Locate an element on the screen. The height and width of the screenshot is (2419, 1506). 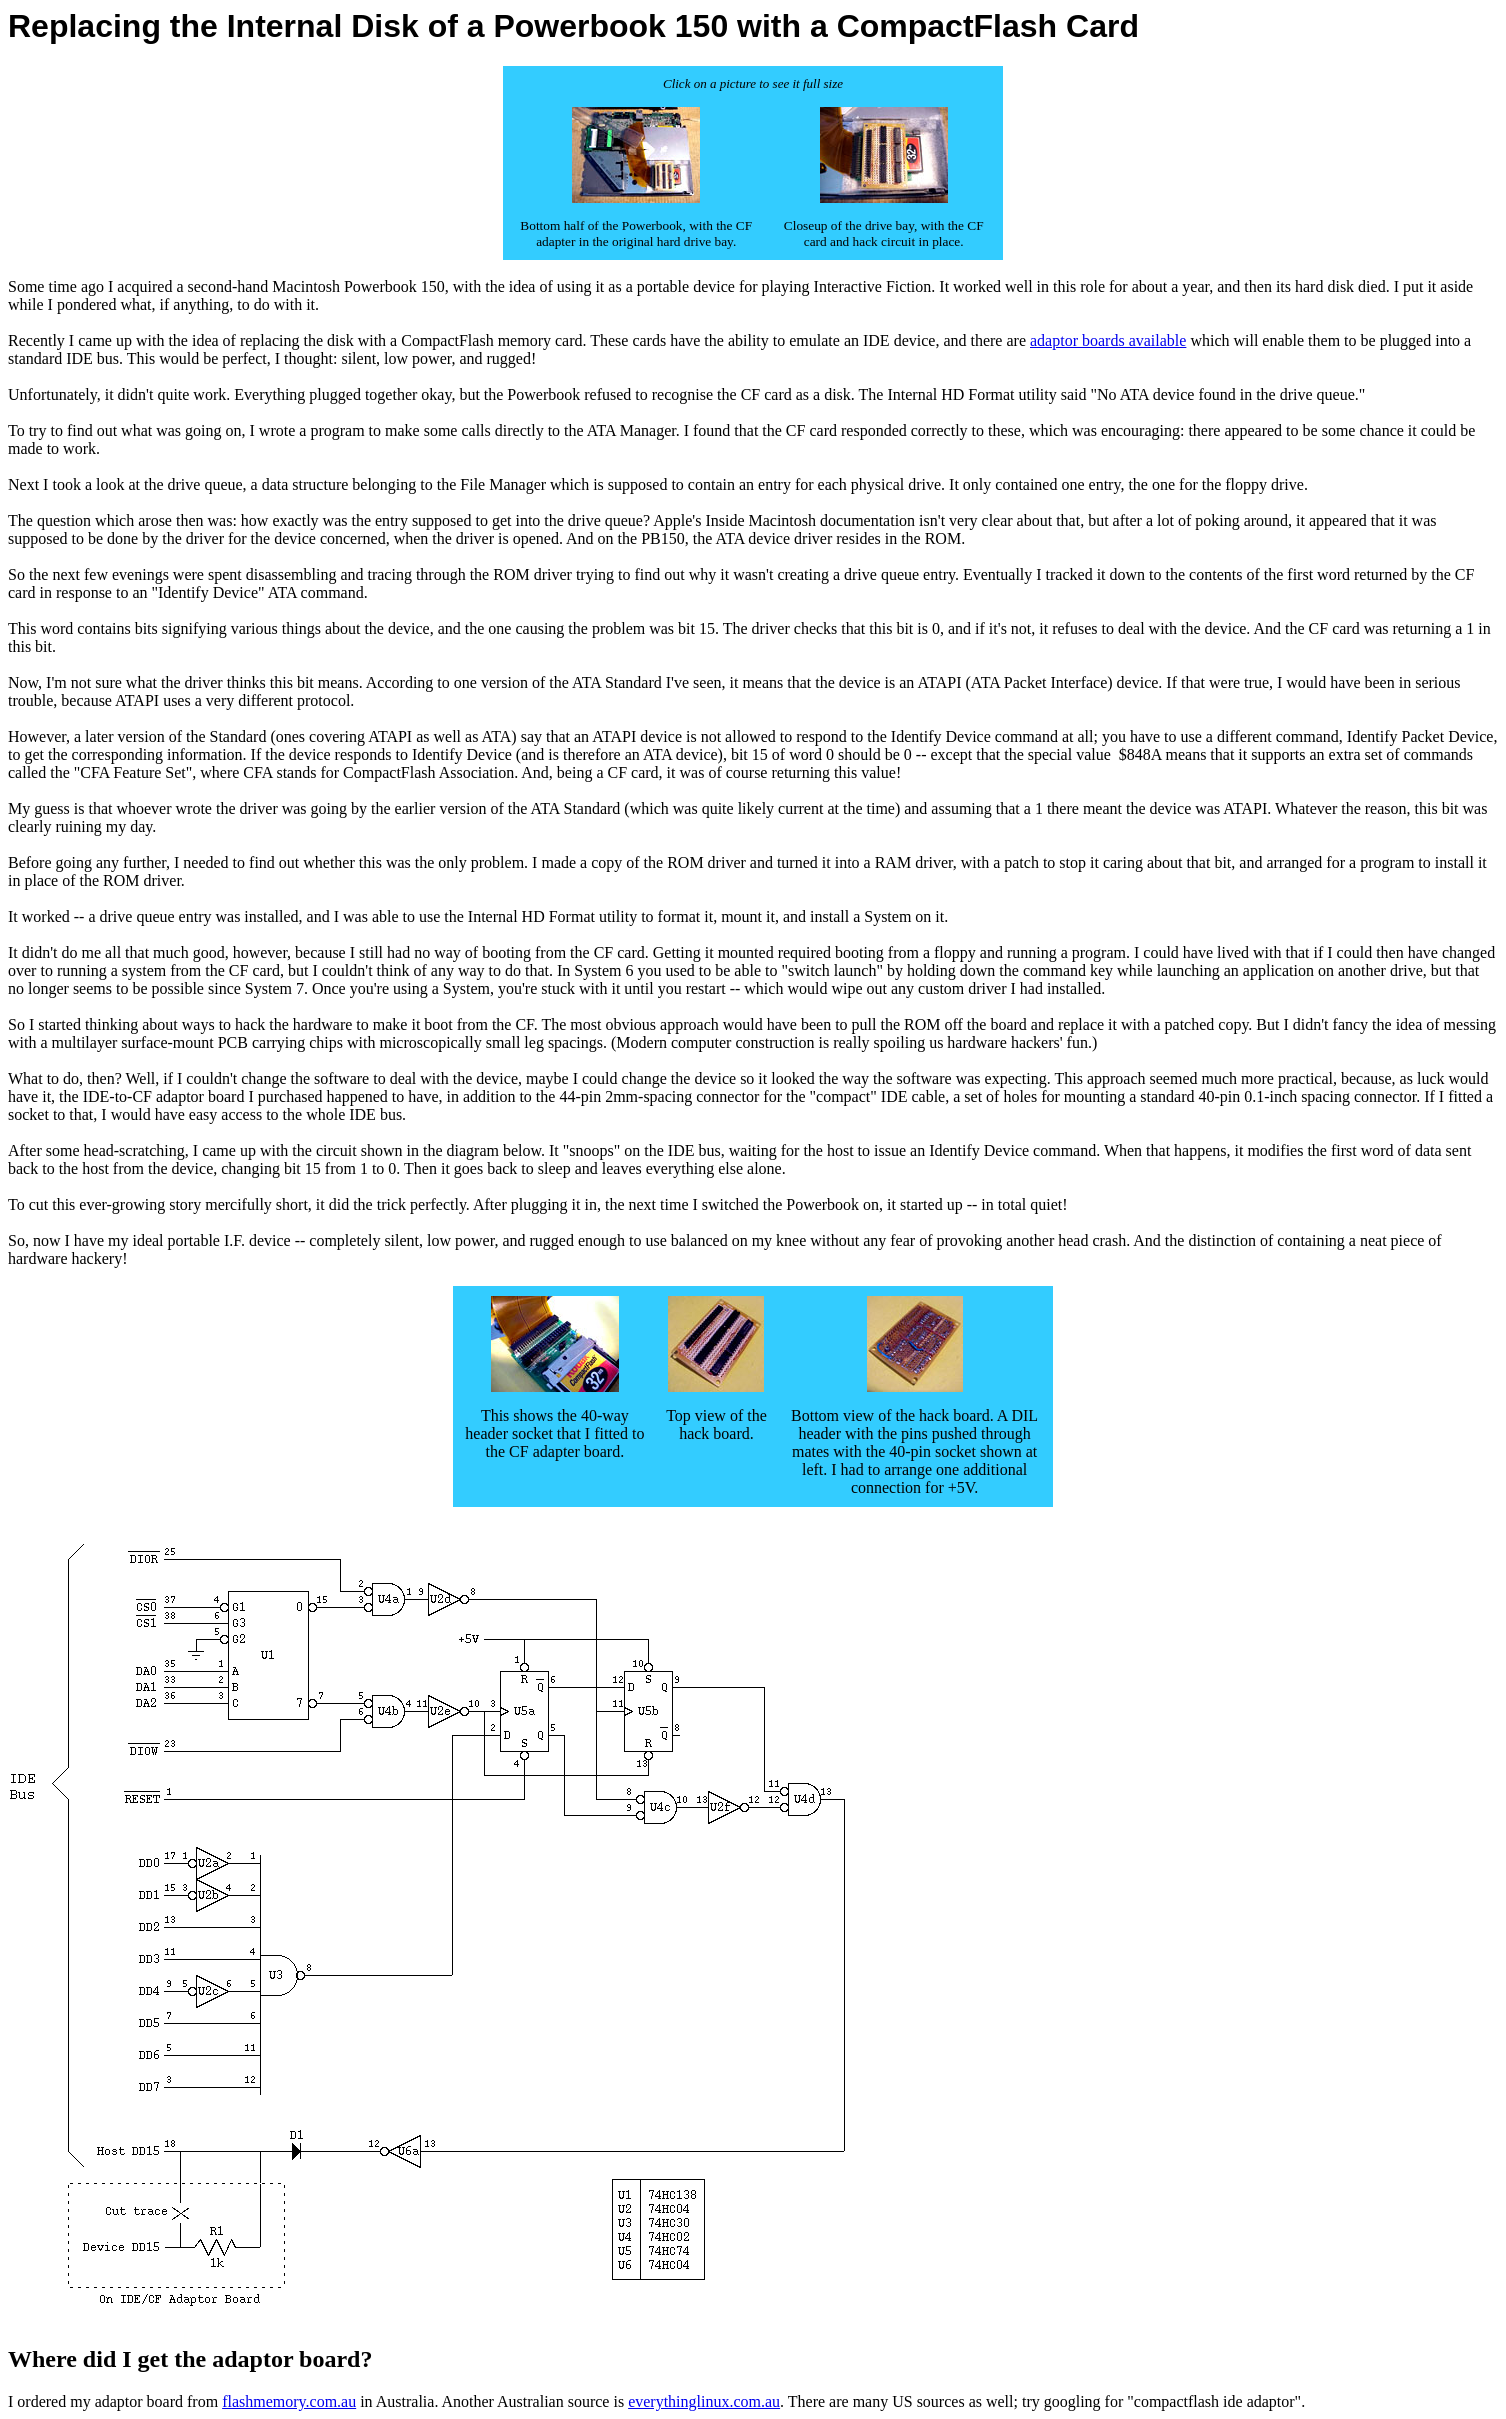
flashmemory.com.au is located at coordinates (289, 2401).